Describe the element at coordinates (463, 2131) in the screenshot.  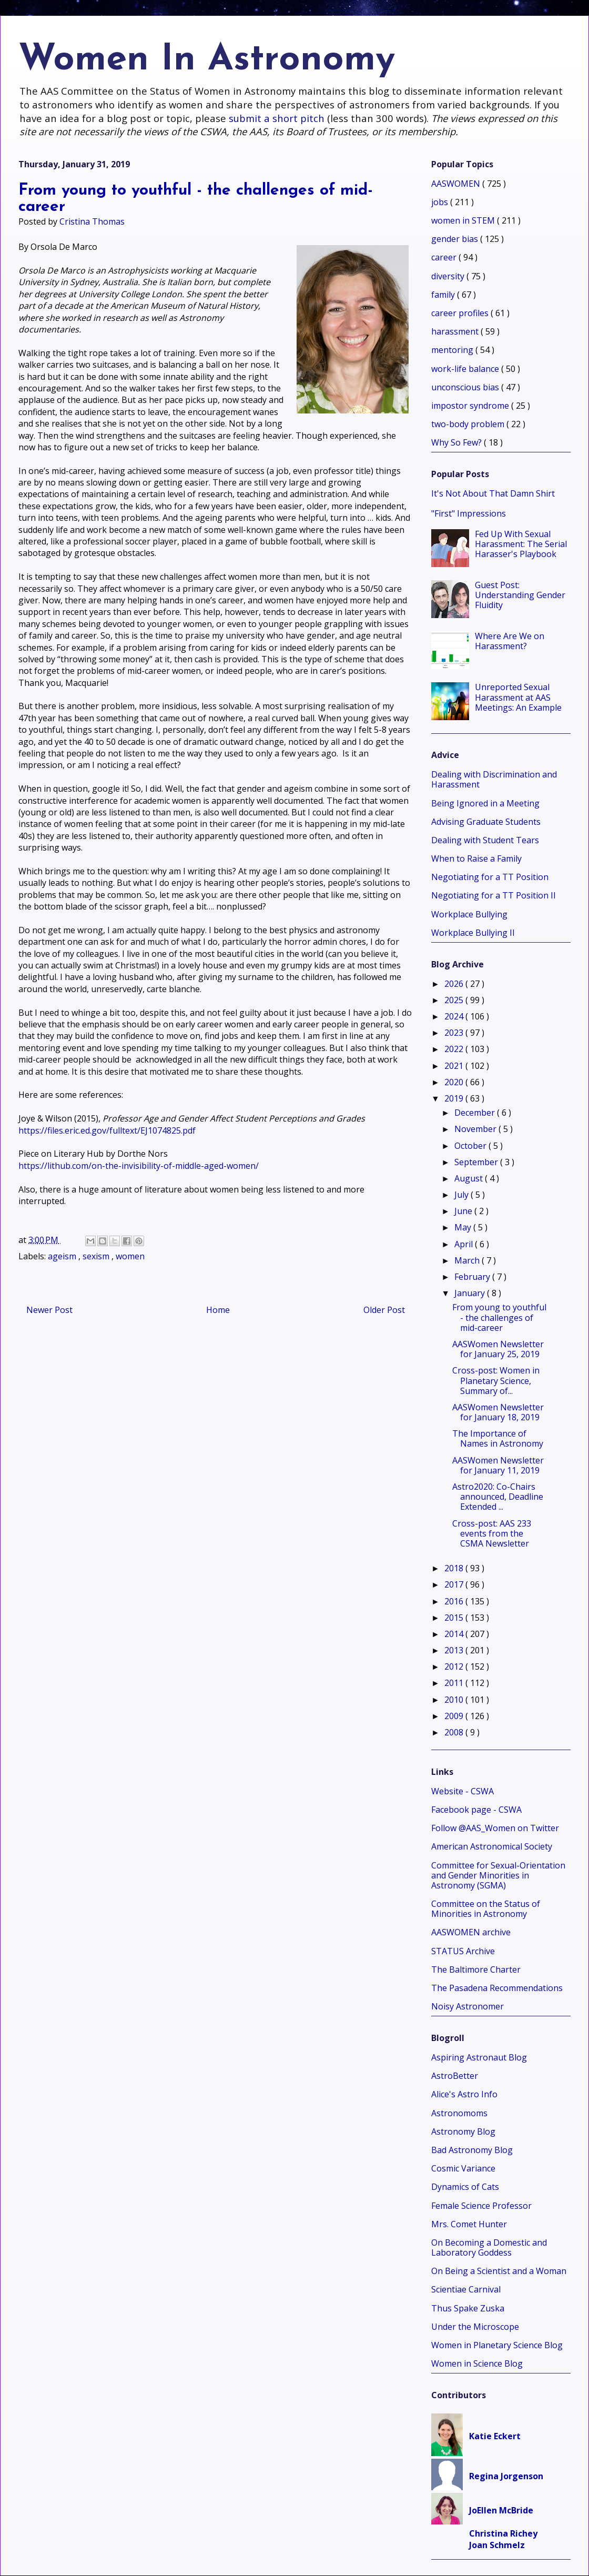
I see `Astronomy Blog` at that location.